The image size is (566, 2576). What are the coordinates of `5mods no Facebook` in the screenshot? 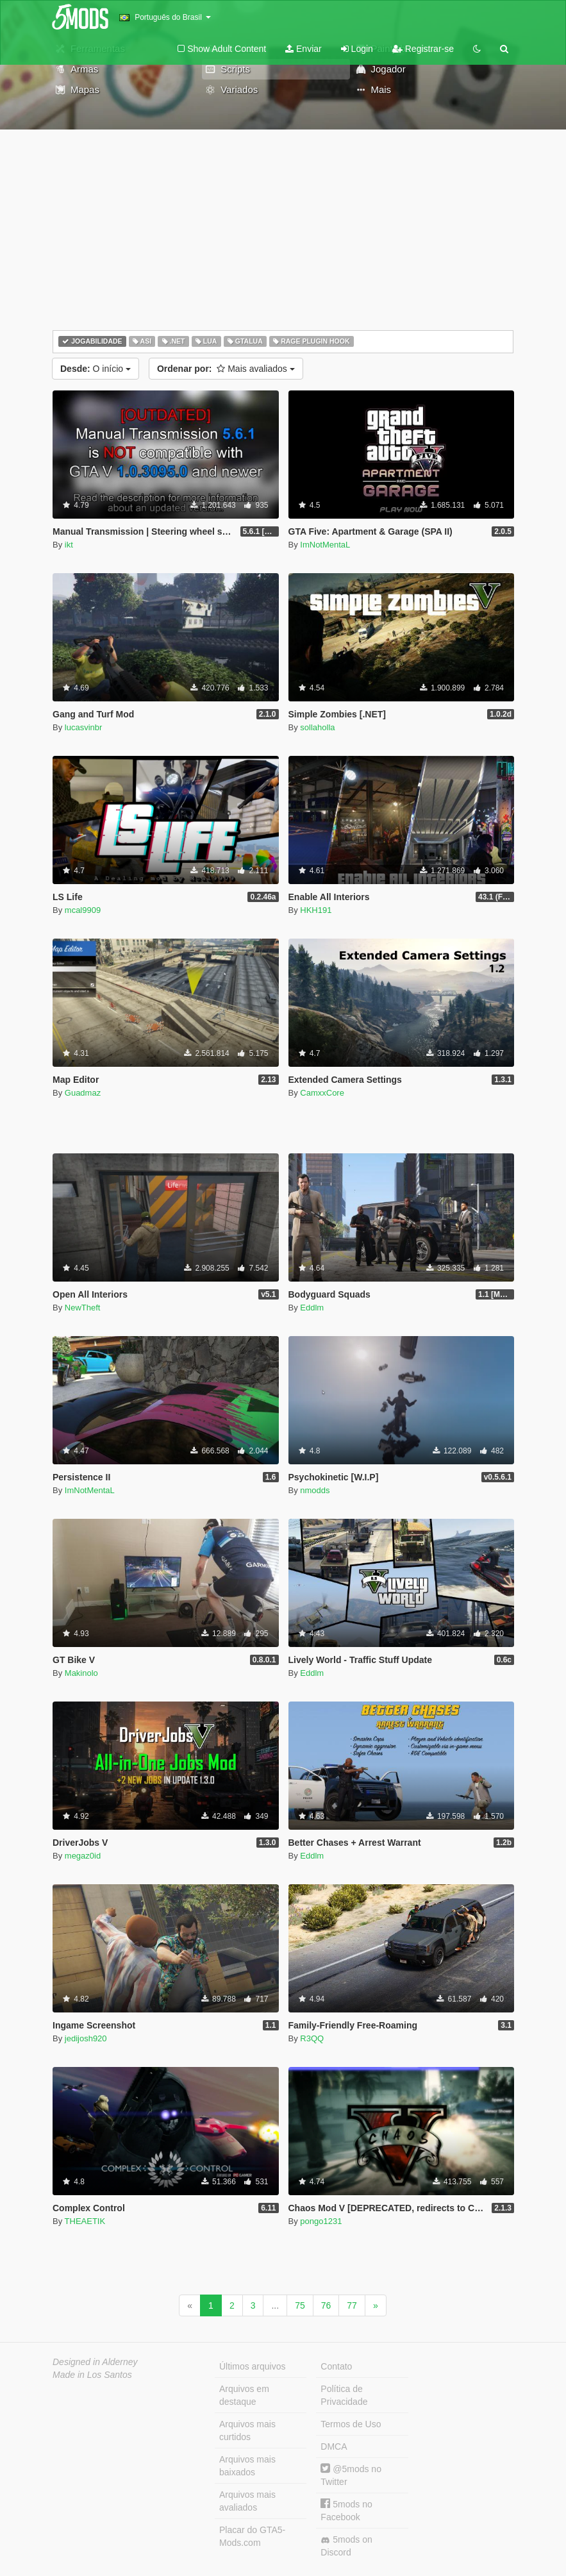 It's located at (346, 2510).